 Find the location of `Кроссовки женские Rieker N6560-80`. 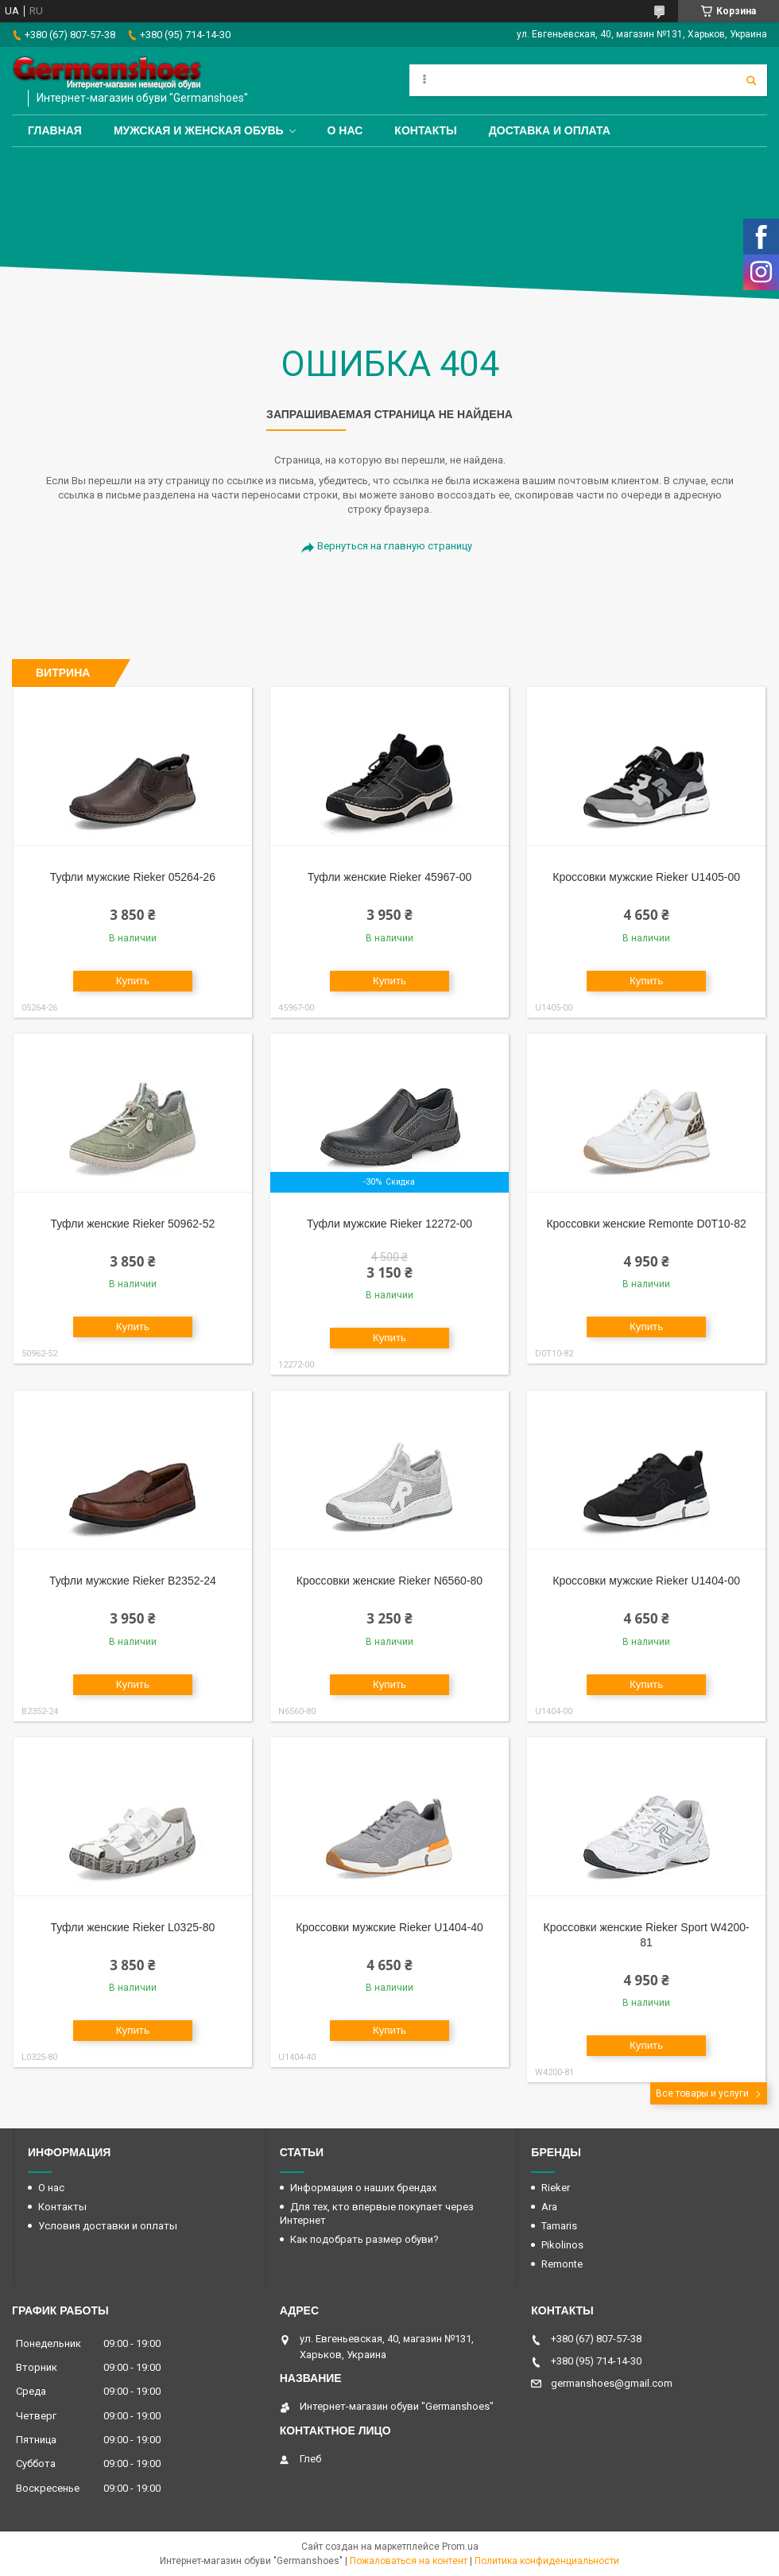

Кроссовки женские Rieker N6560-80 is located at coordinates (389, 1580).